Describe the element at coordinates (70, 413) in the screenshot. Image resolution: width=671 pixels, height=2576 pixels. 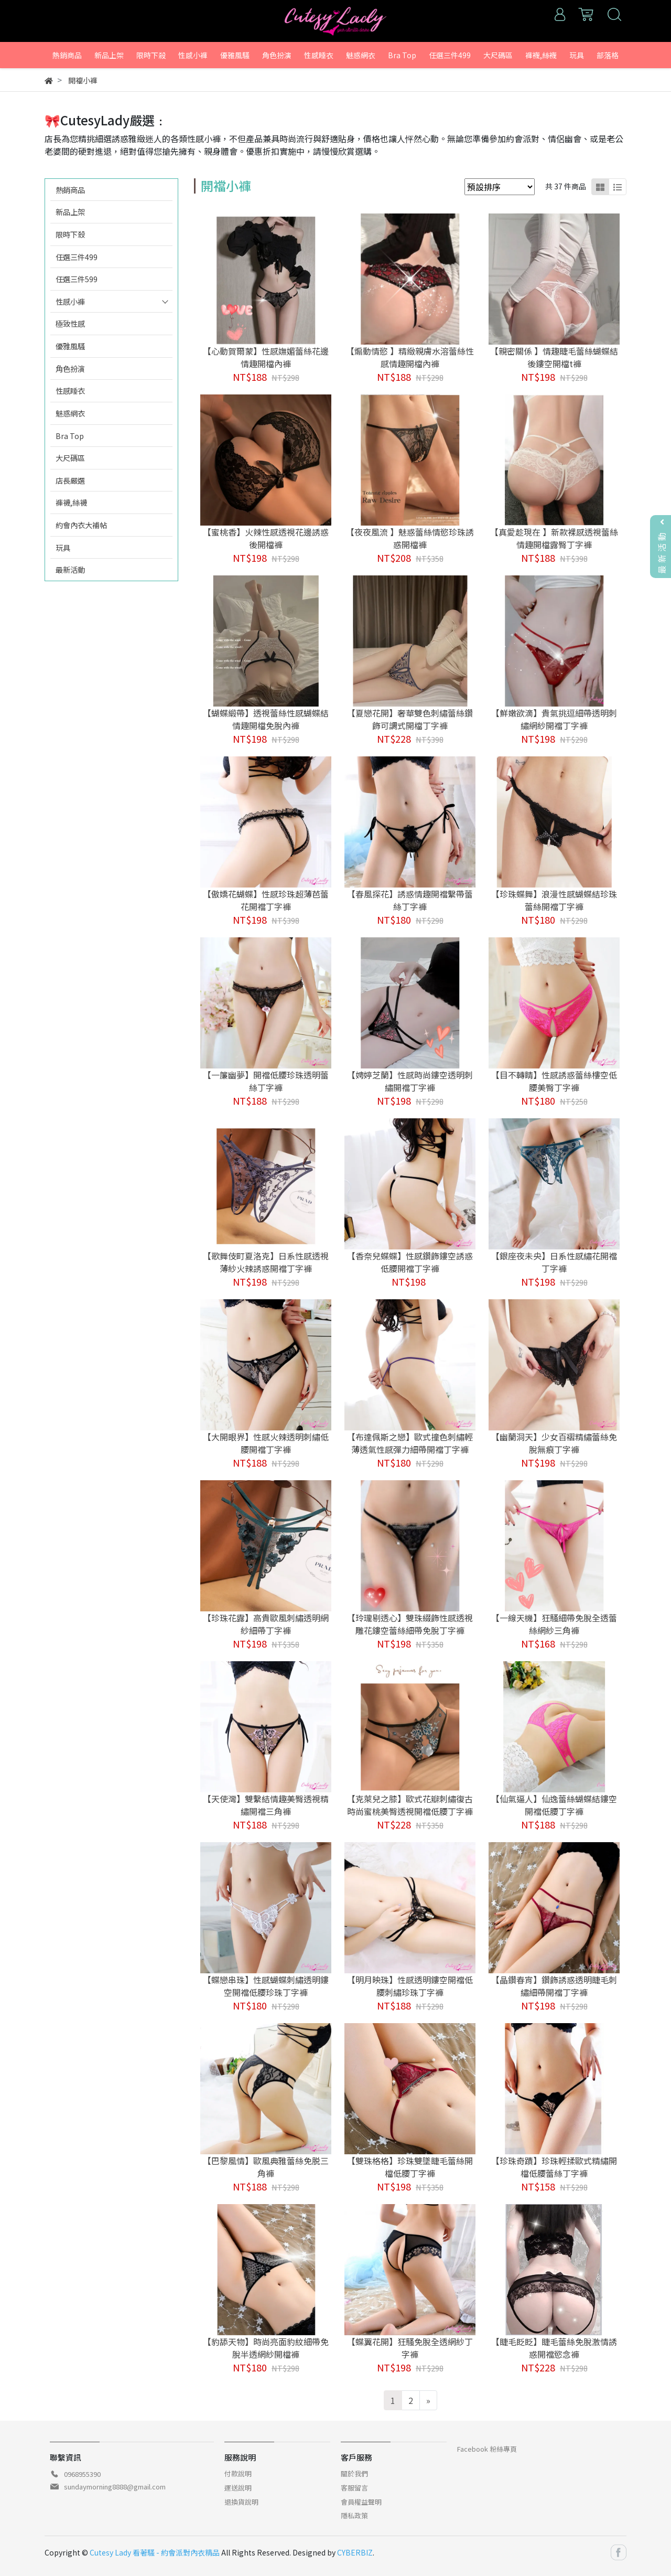
I see `魅惑網衣` at that location.